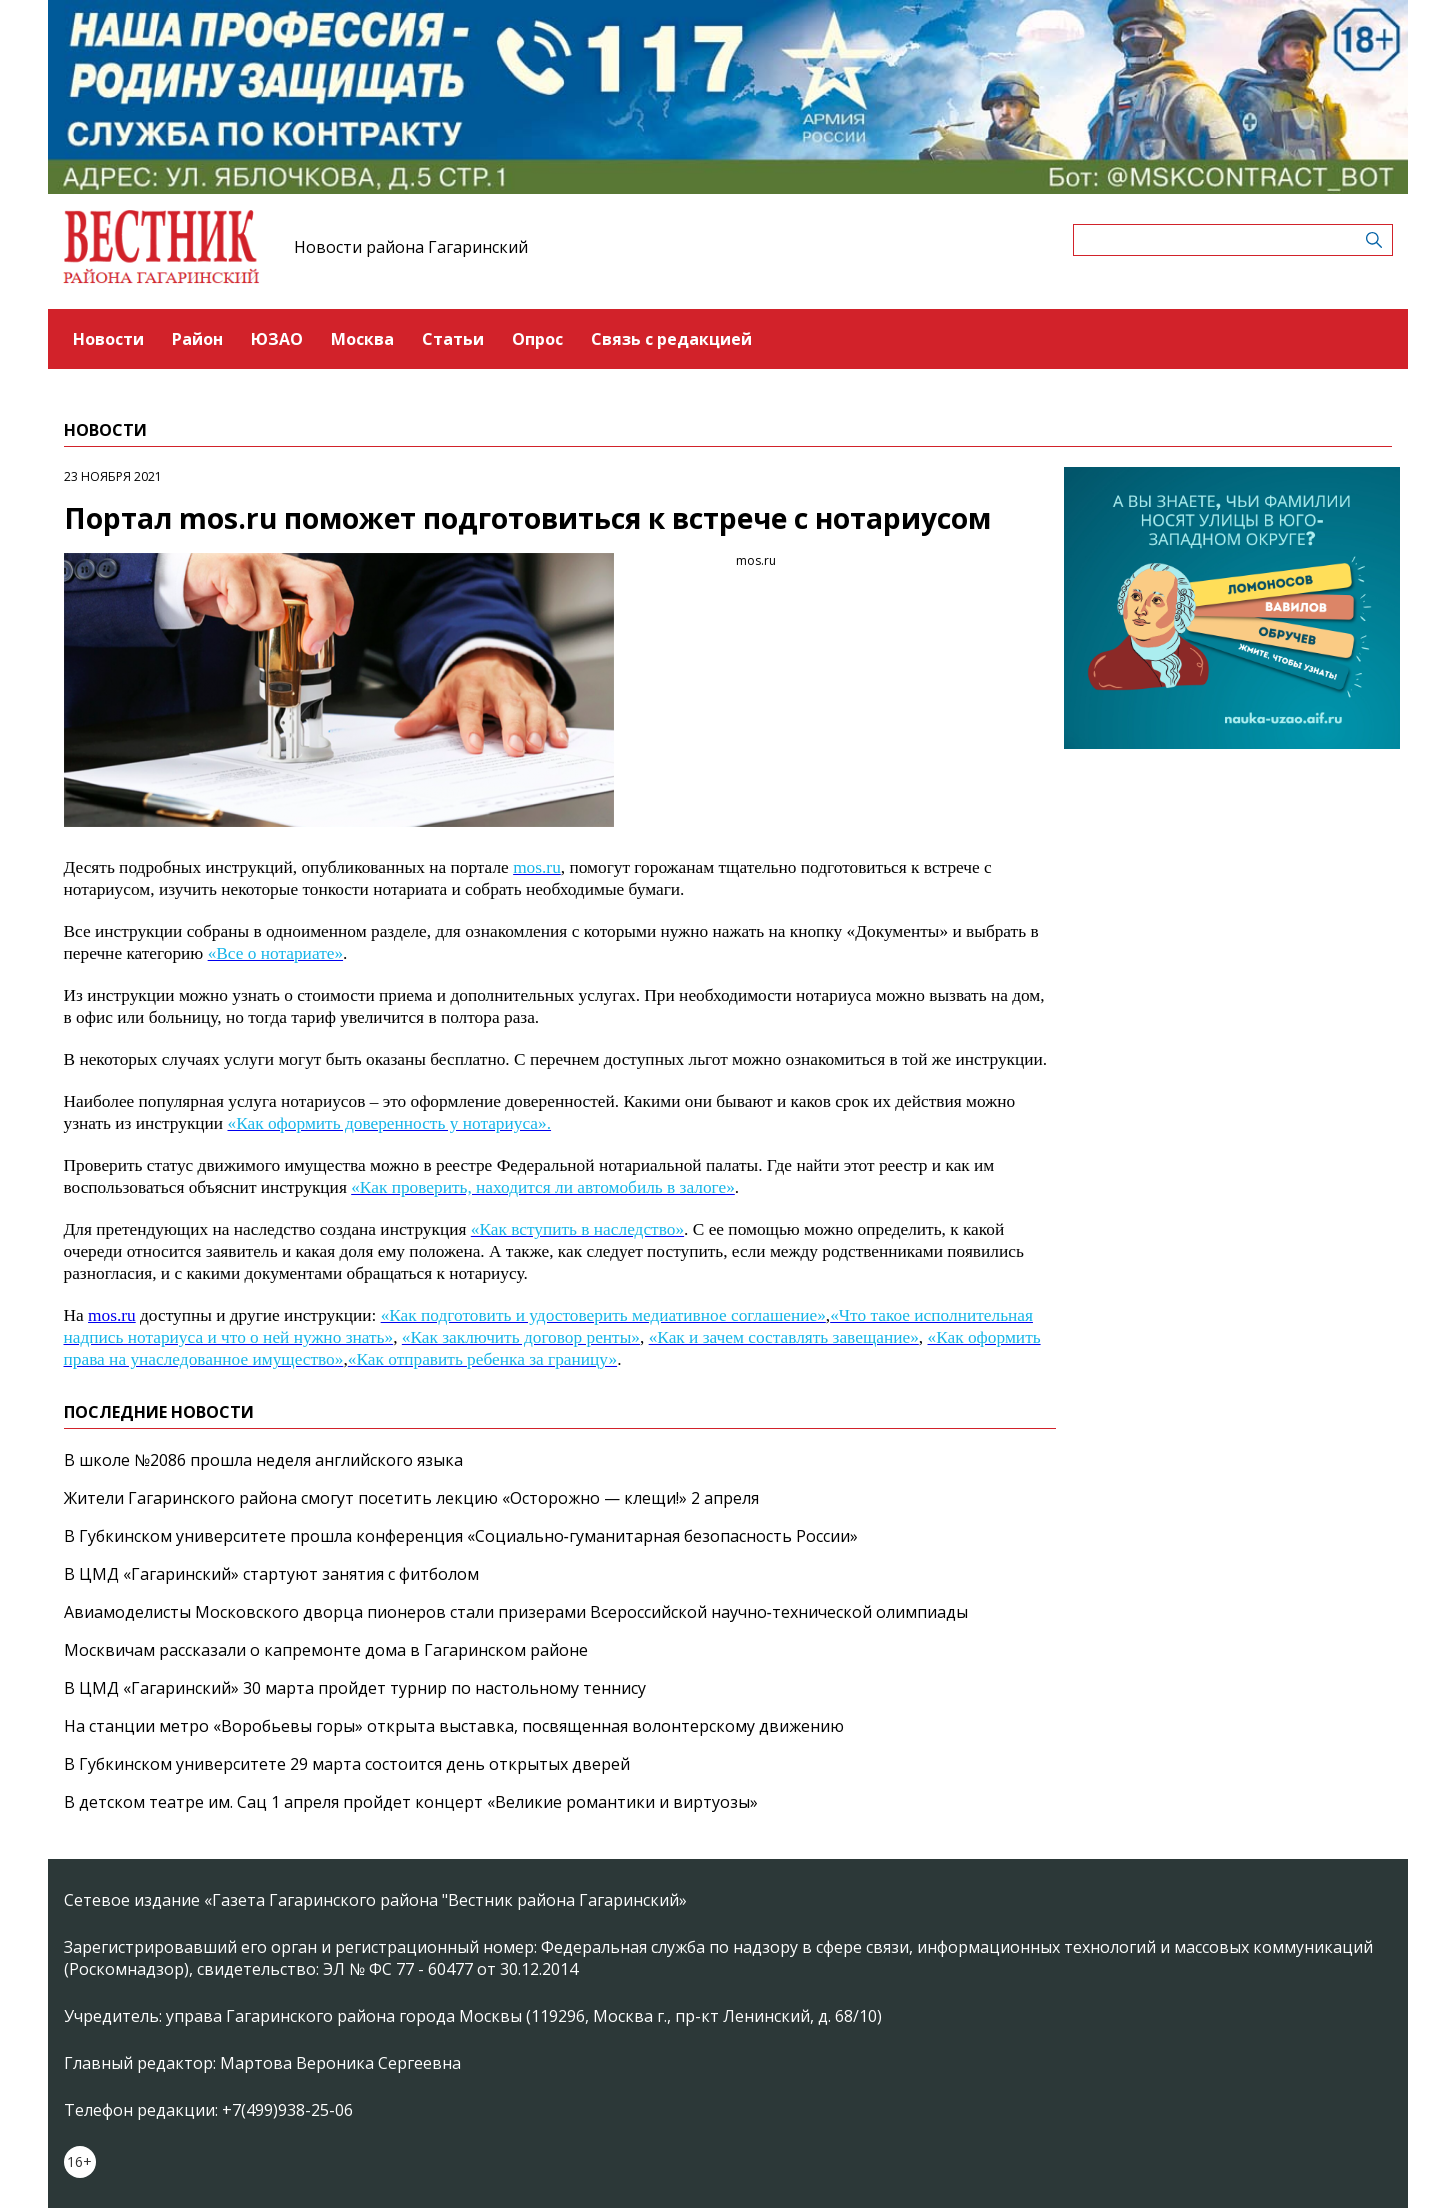  I want to click on mos.ru, so click(112, 1315).